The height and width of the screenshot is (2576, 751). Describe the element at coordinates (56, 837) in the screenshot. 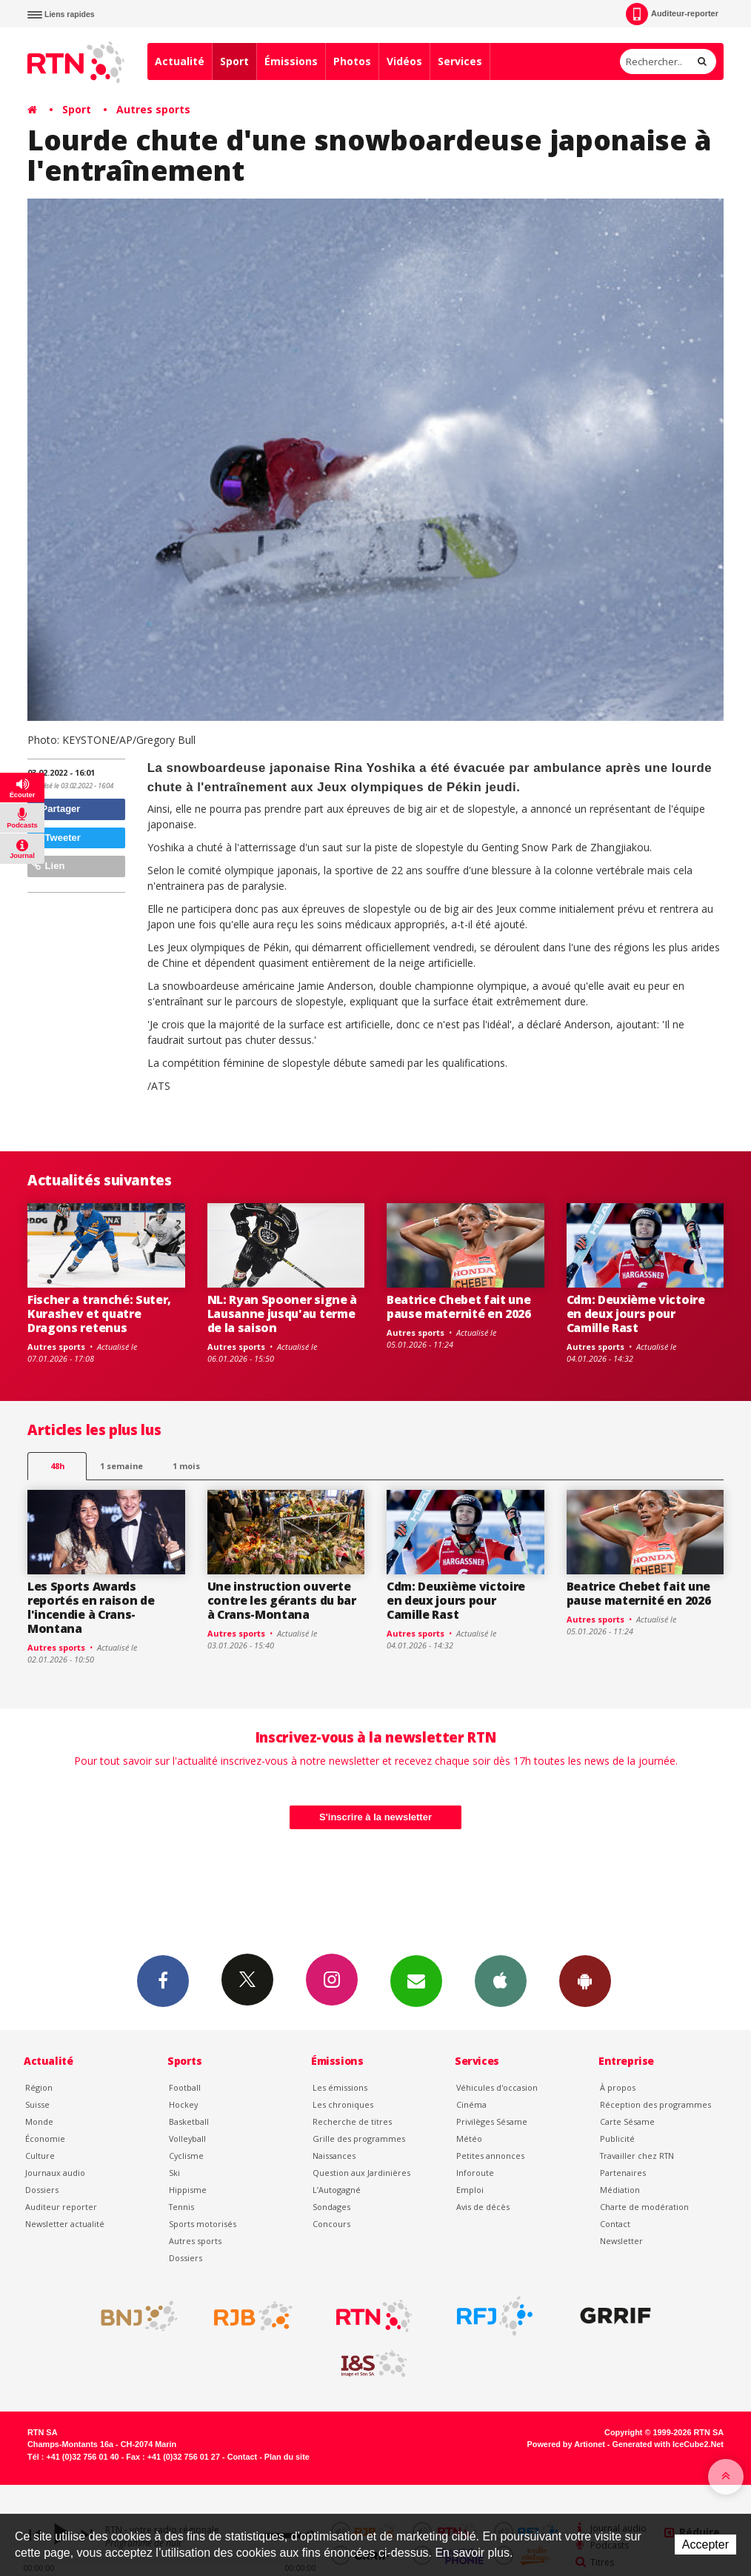

I see `Tweeter` at that location.